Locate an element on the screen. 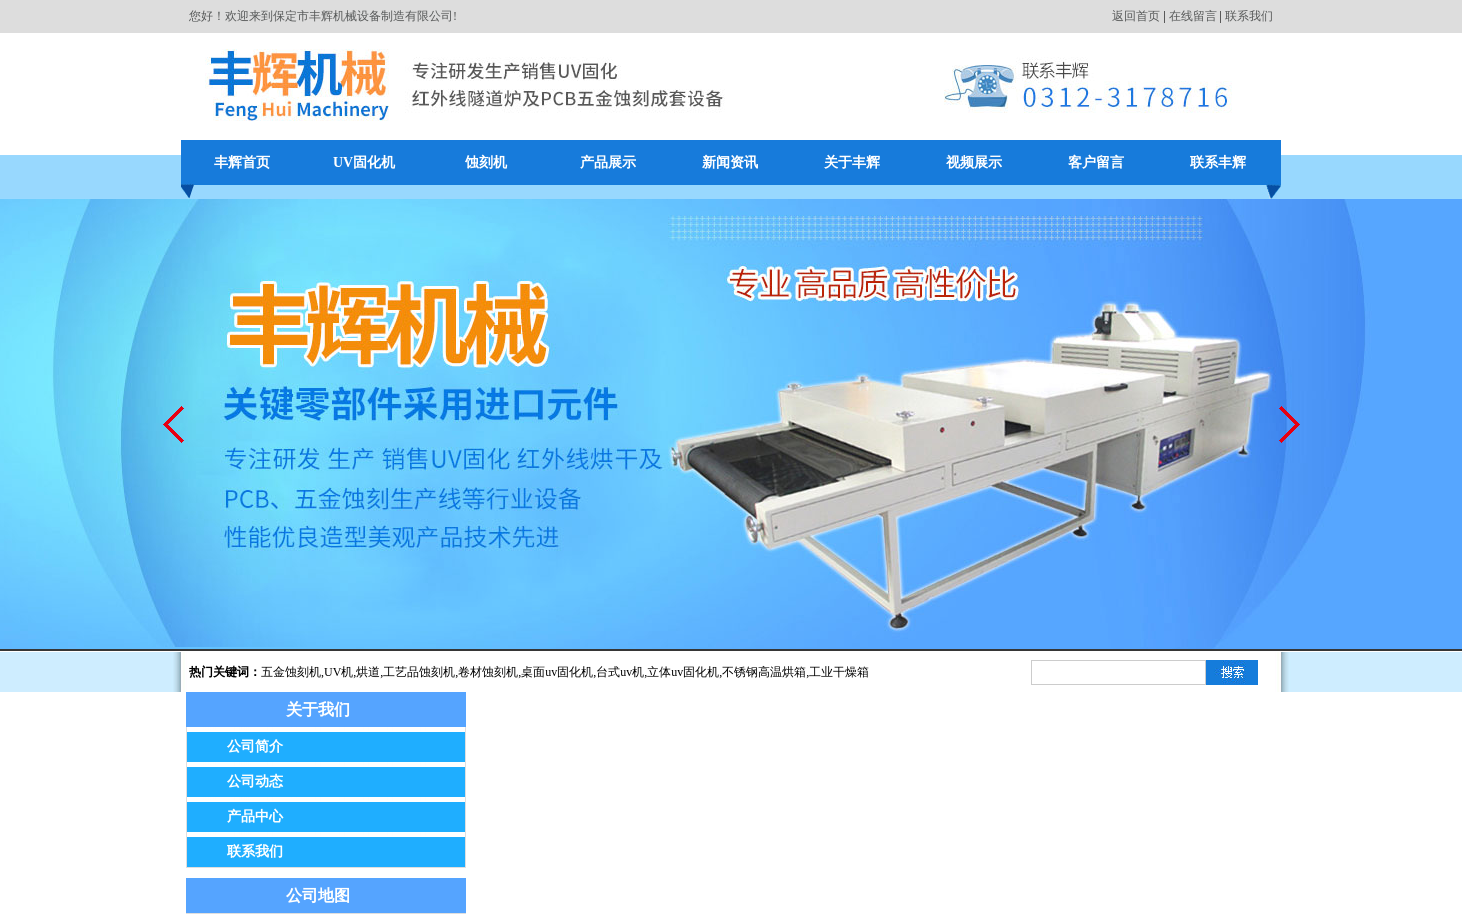 The width and height of the screenshot is (1462, 924). 卷材蚀刻机 is located at coordinates (488, 672).